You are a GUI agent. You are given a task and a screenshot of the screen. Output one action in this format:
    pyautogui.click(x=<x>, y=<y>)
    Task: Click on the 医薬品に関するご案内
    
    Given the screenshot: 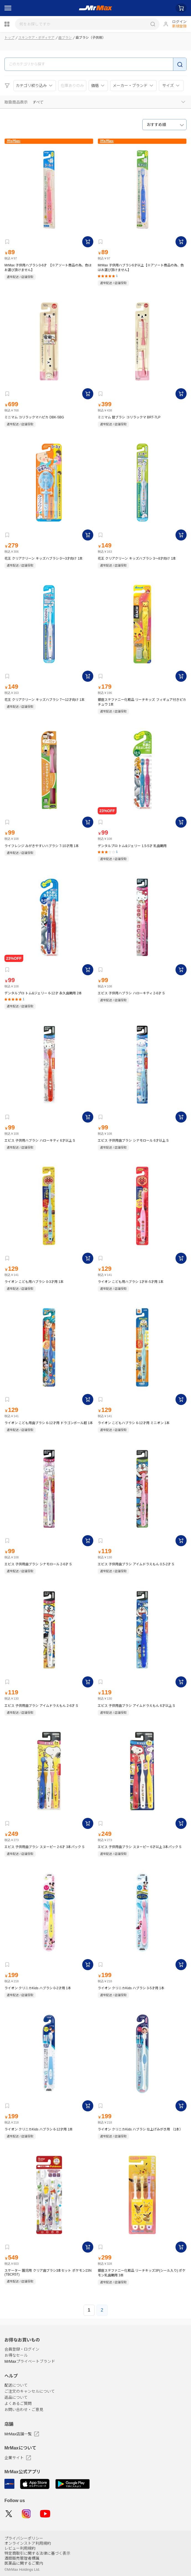 What is the action you would take?
    pyautogui.click(x=23, y=2563)
    